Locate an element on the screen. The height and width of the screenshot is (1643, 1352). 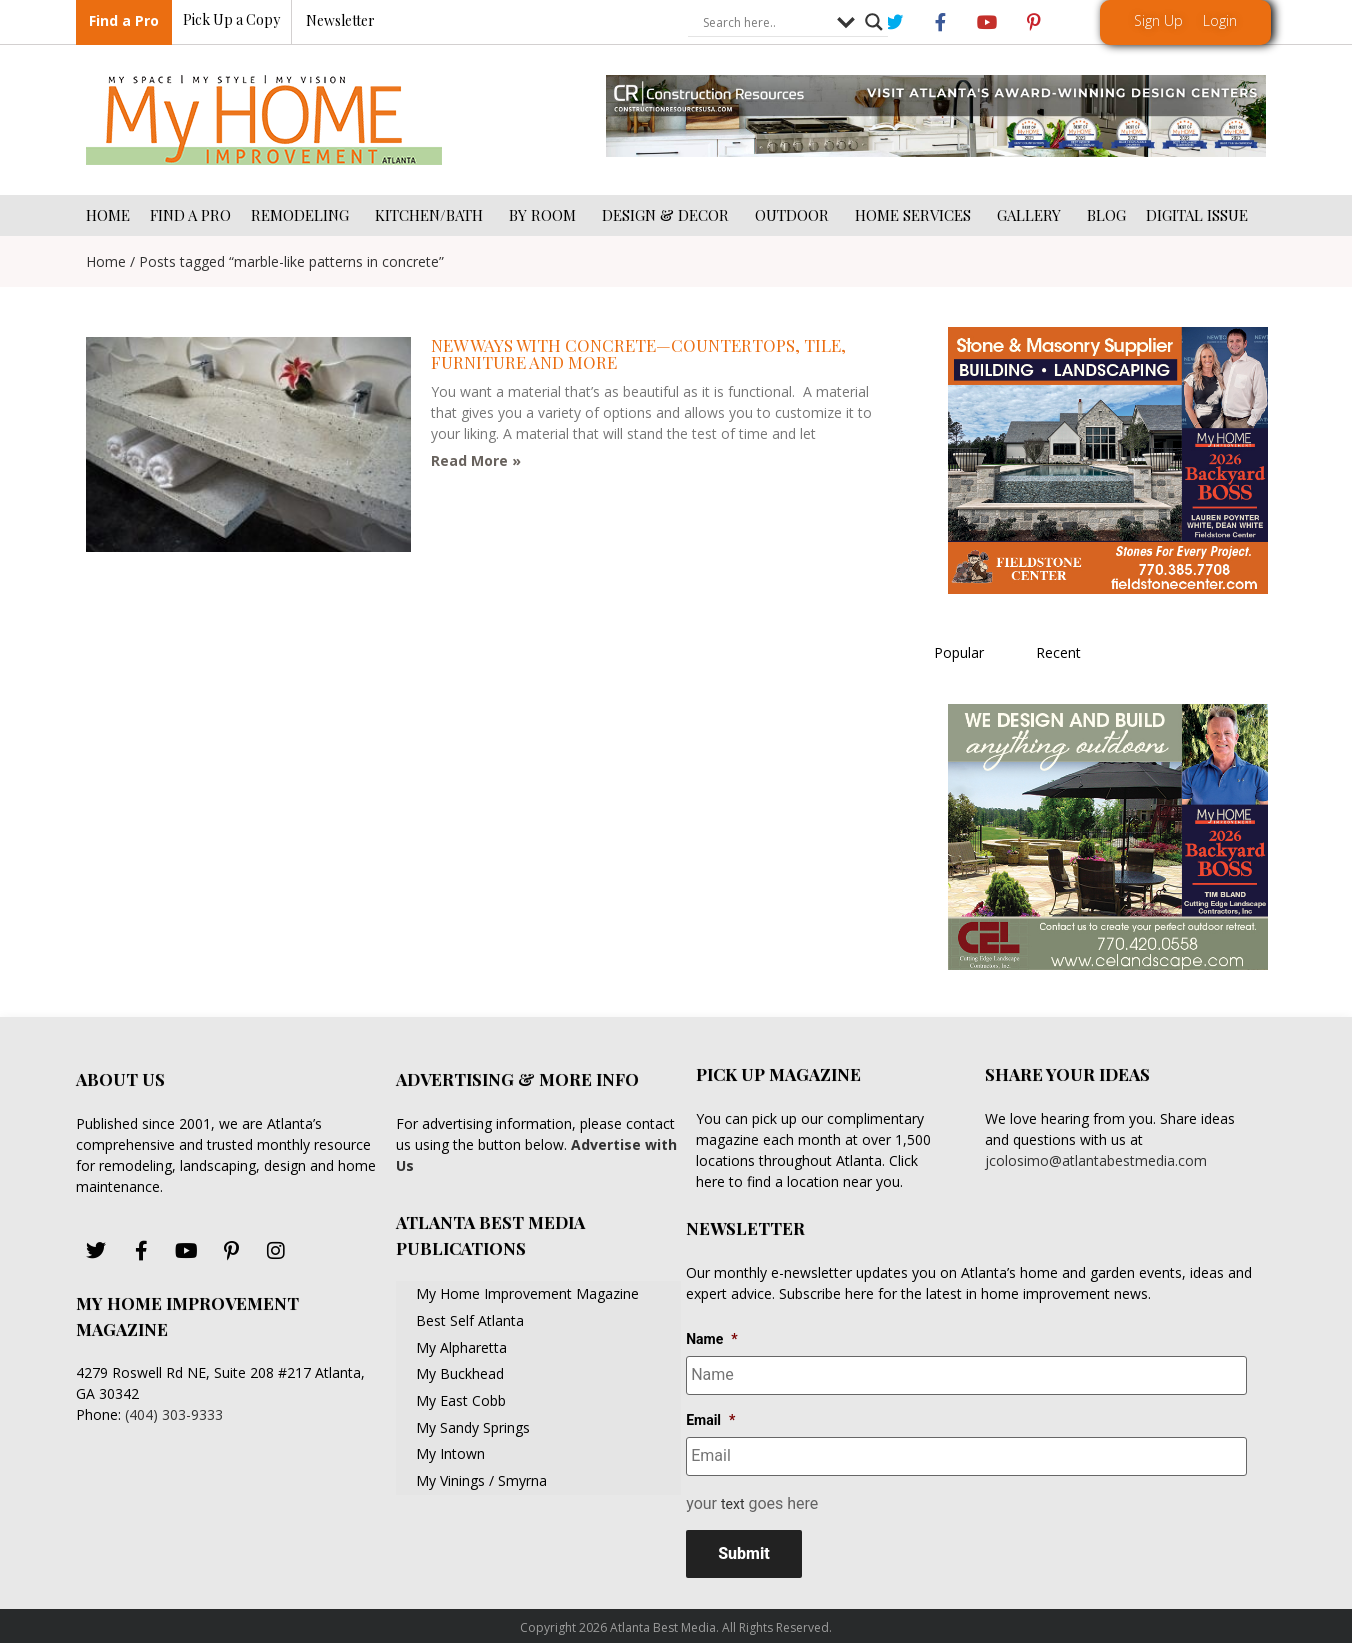
DIGITAL ISSUE is located at coordinates (1197, 215).